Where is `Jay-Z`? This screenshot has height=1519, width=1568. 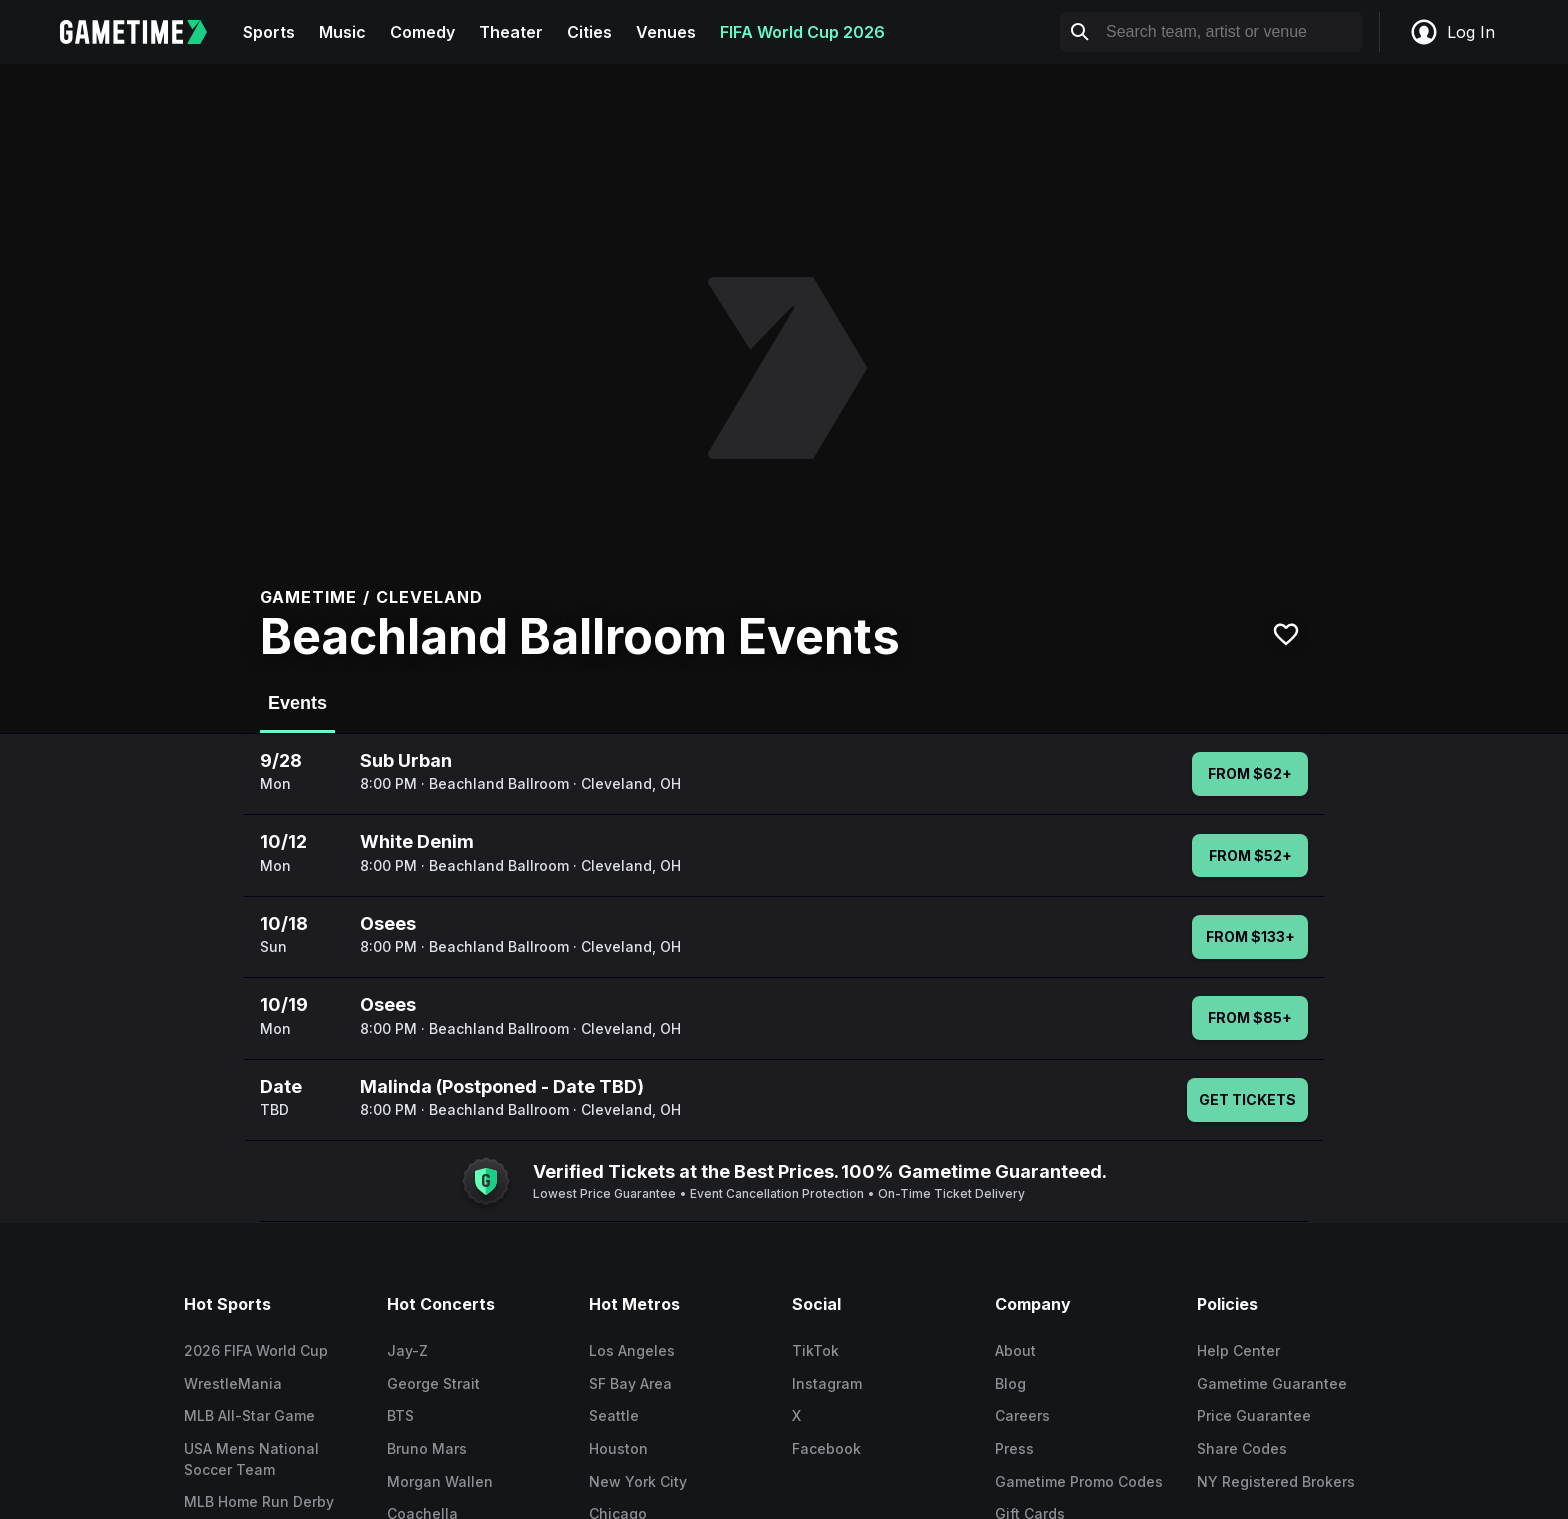
Jay-Z is located at coordinates (407, 1350).